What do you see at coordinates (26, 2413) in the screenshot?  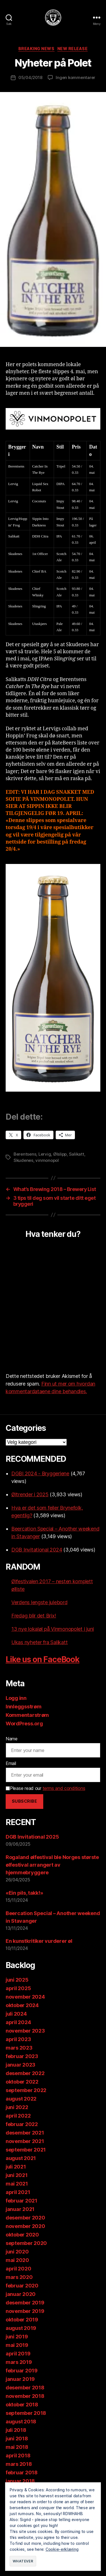 I see `september 2018` at bounding box center [26, 2413].